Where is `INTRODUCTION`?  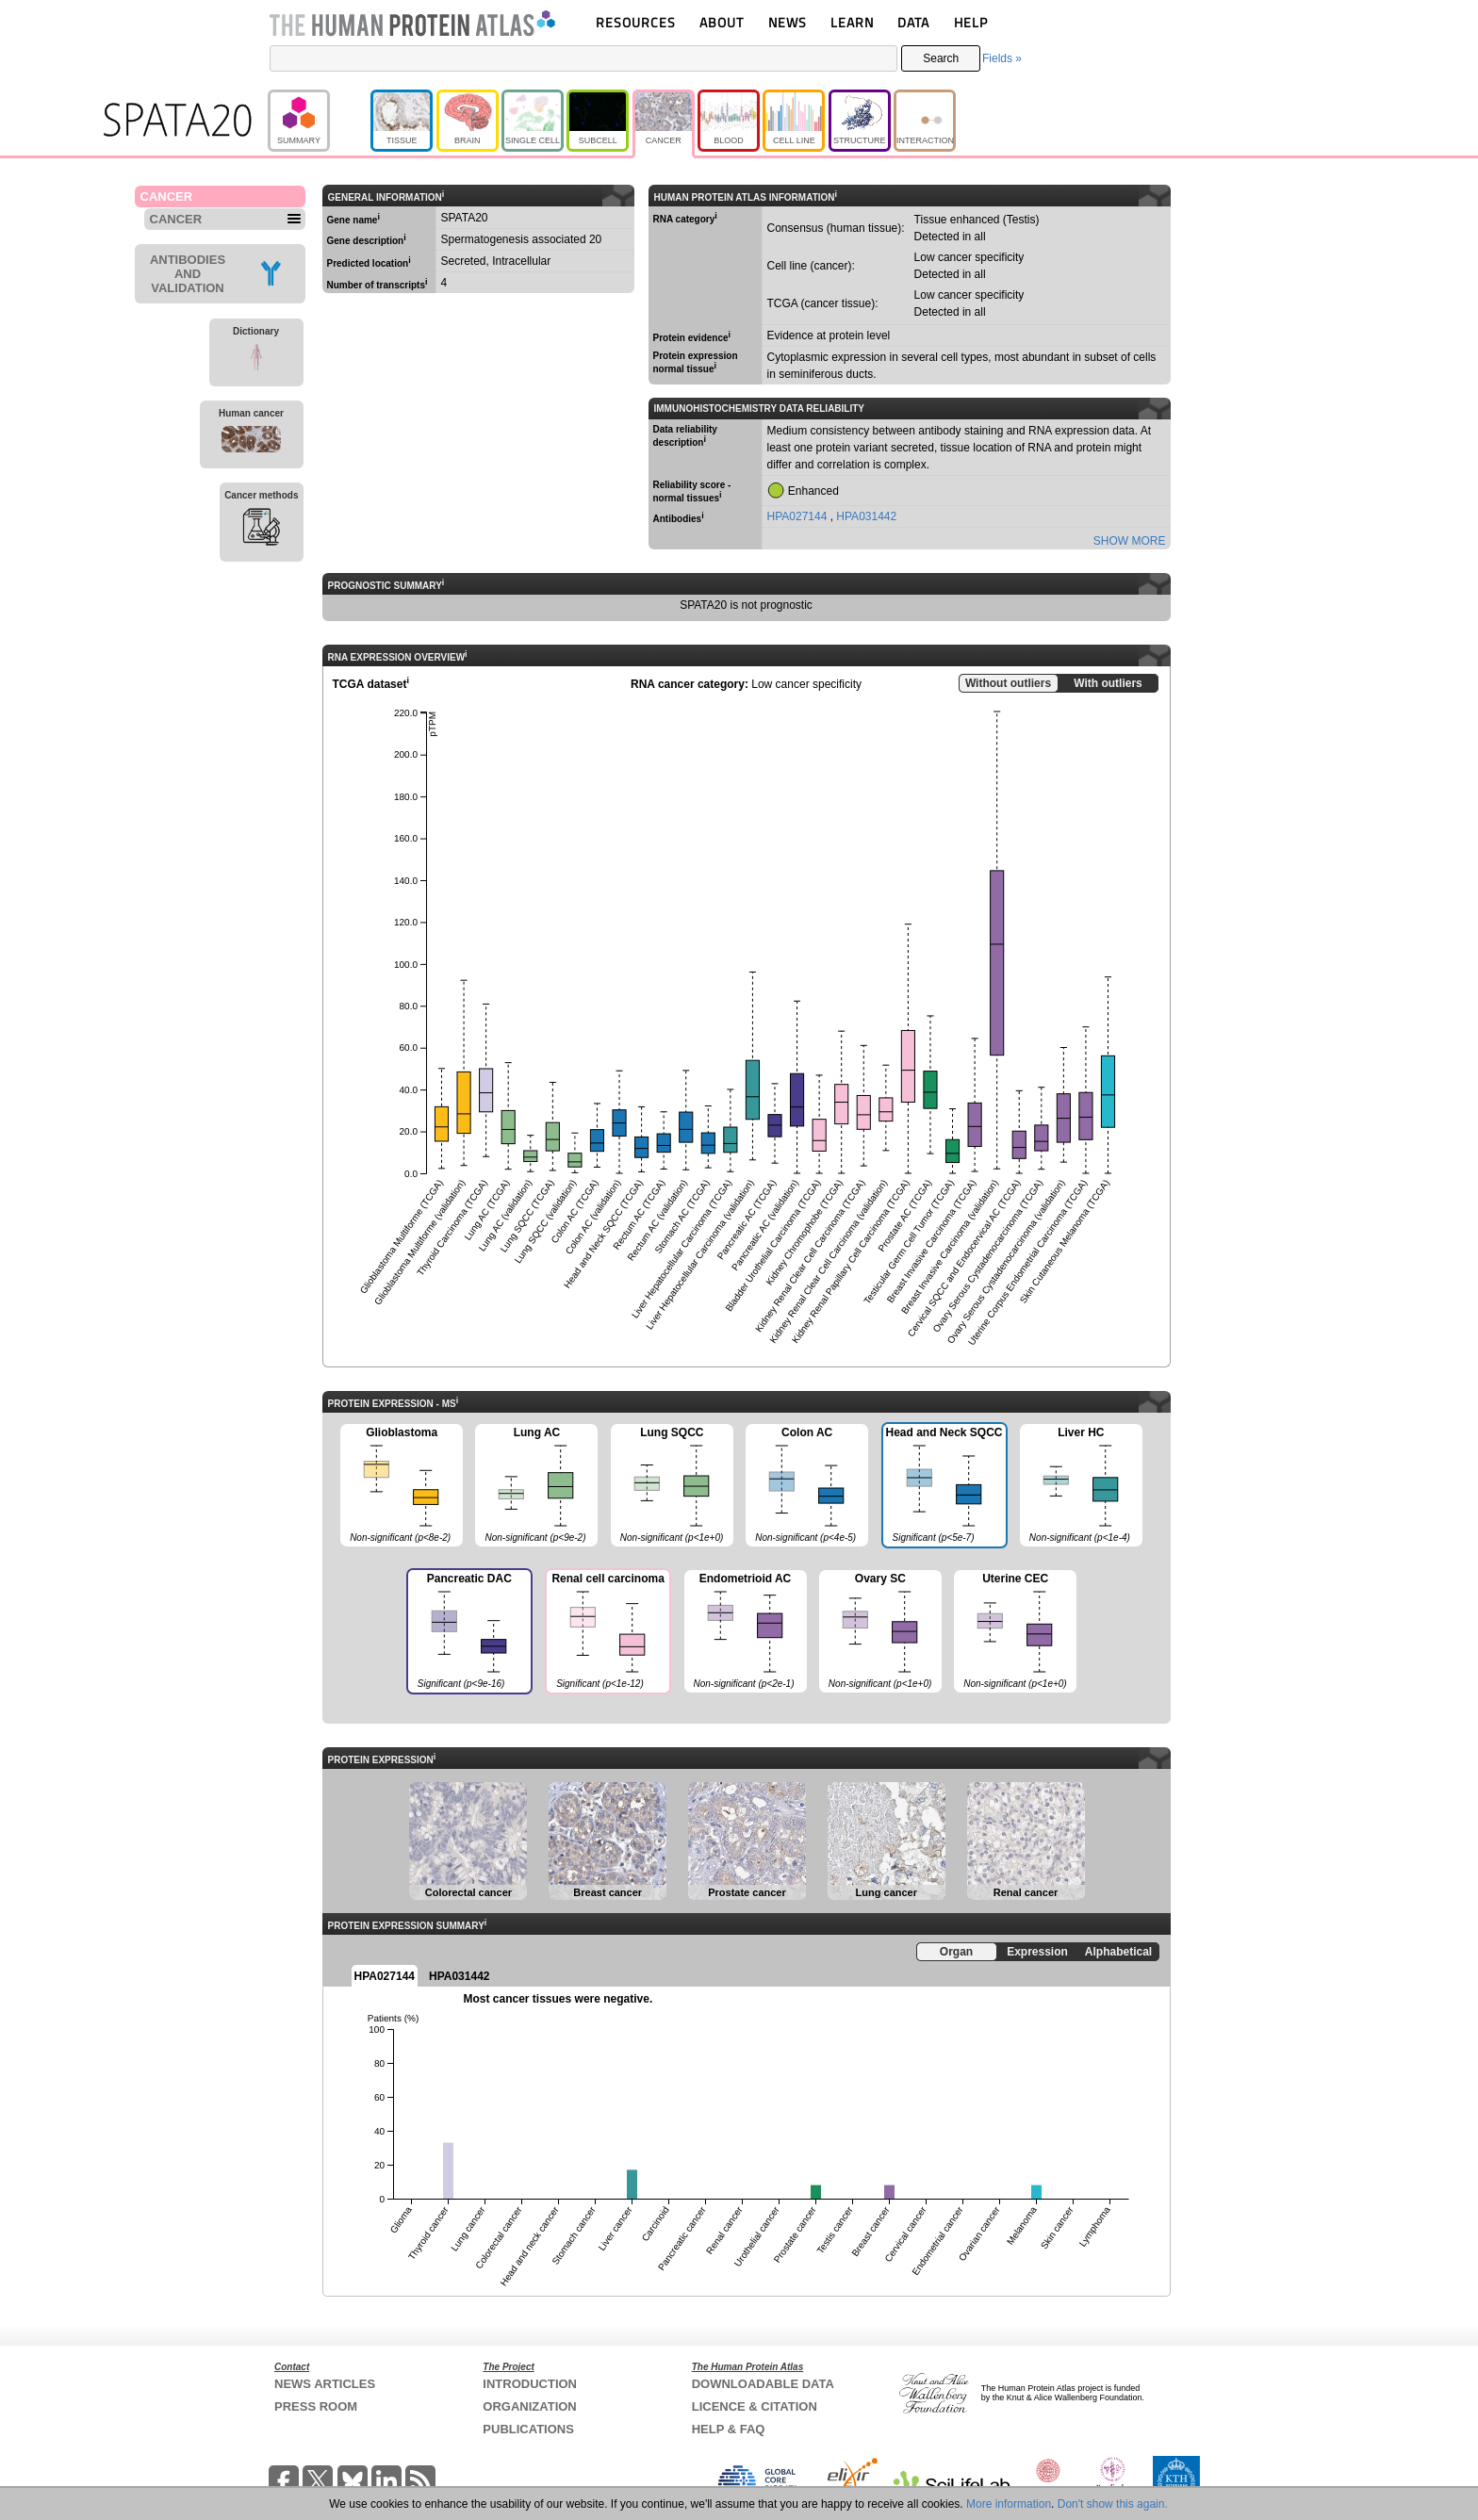 INTRODUCTION is located at coordinates (530, 2384).